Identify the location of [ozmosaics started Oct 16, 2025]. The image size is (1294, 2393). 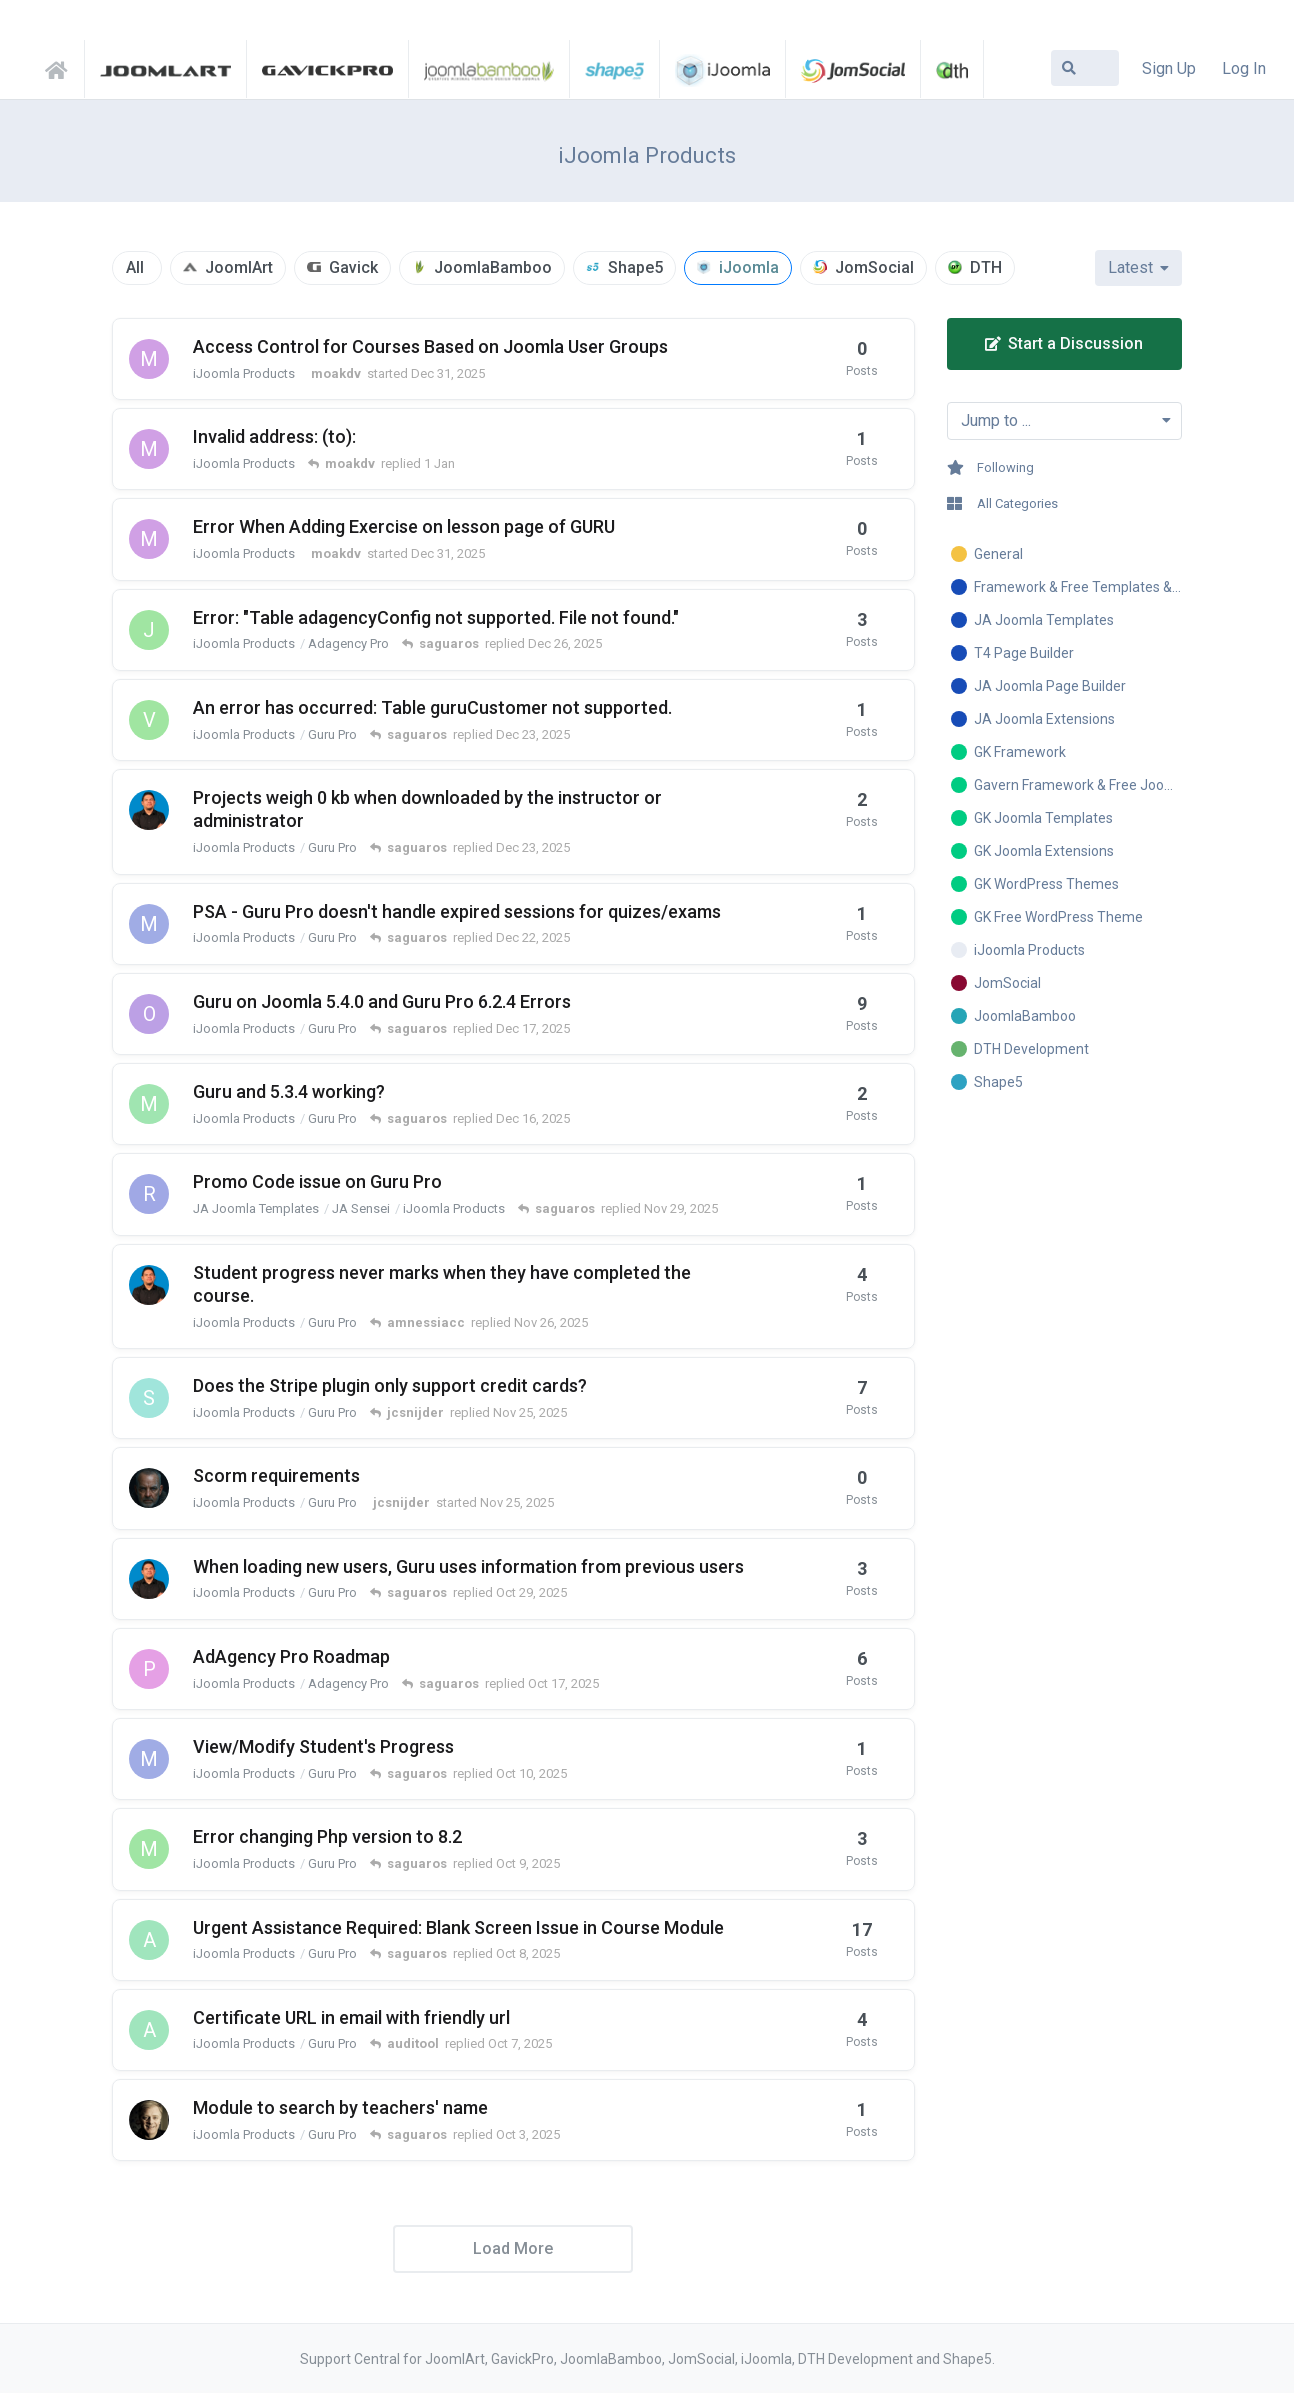
(149, 1014).